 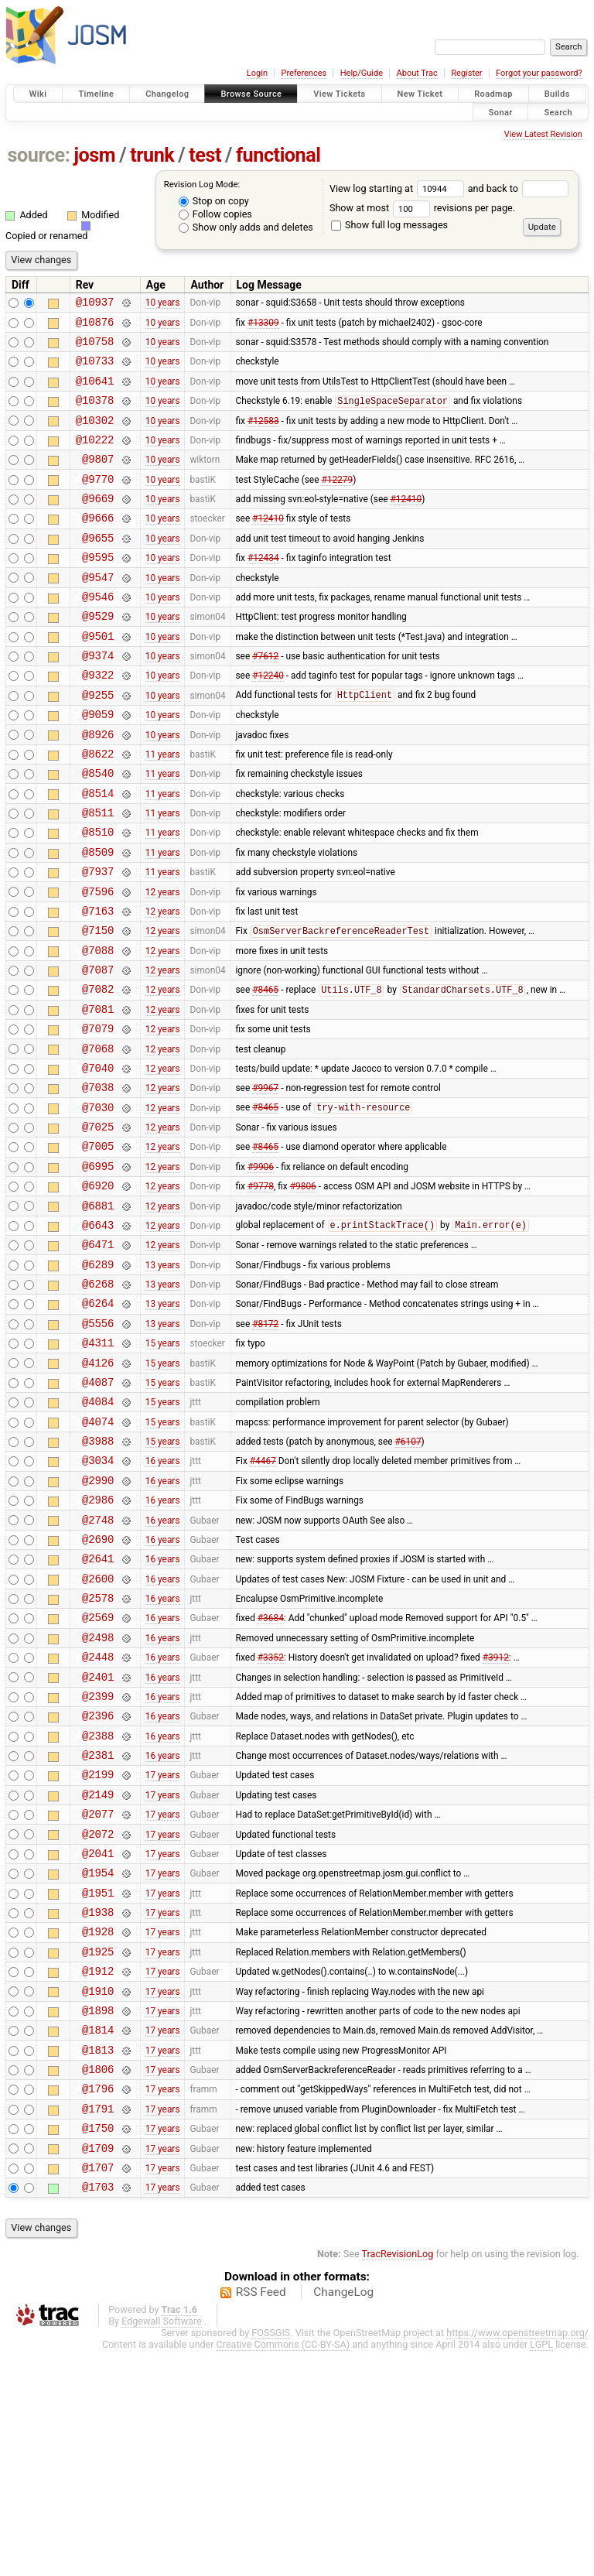 What do you see at coordinates (257, 73) in the screenshot?
I see `Login` at bounding box center [257, 73].